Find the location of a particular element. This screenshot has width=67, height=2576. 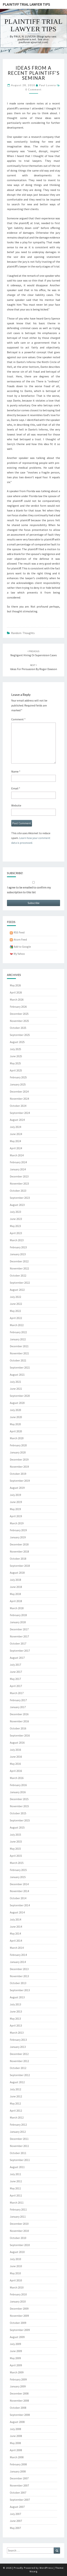

September 2020 is located at coordinates (20, 1395).